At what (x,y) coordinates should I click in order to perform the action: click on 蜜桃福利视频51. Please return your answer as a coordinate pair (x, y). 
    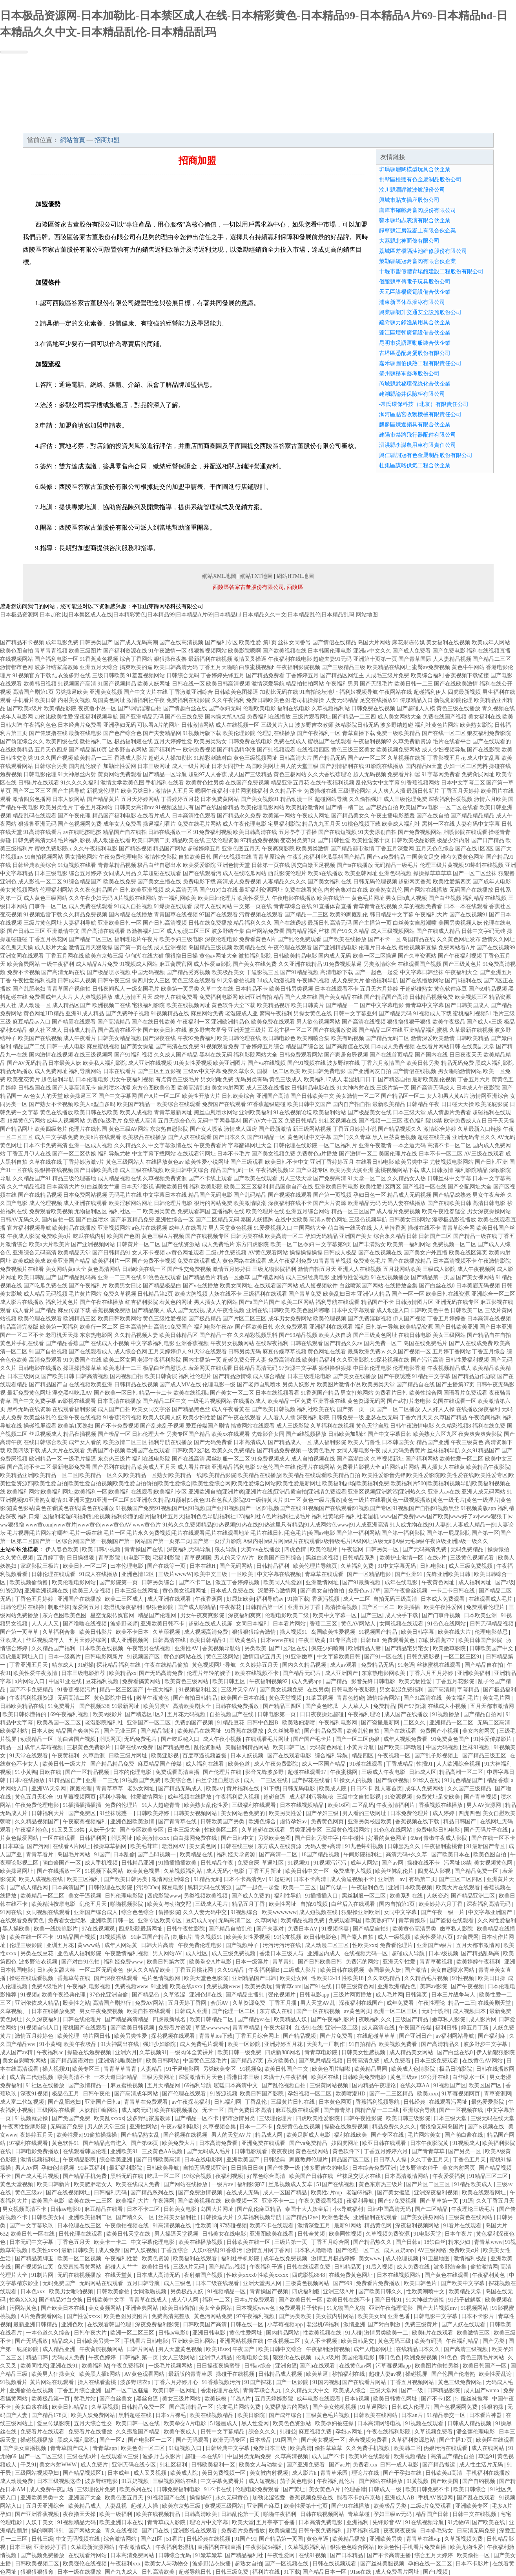
    Looking at the image, I should click on (472, 1014).